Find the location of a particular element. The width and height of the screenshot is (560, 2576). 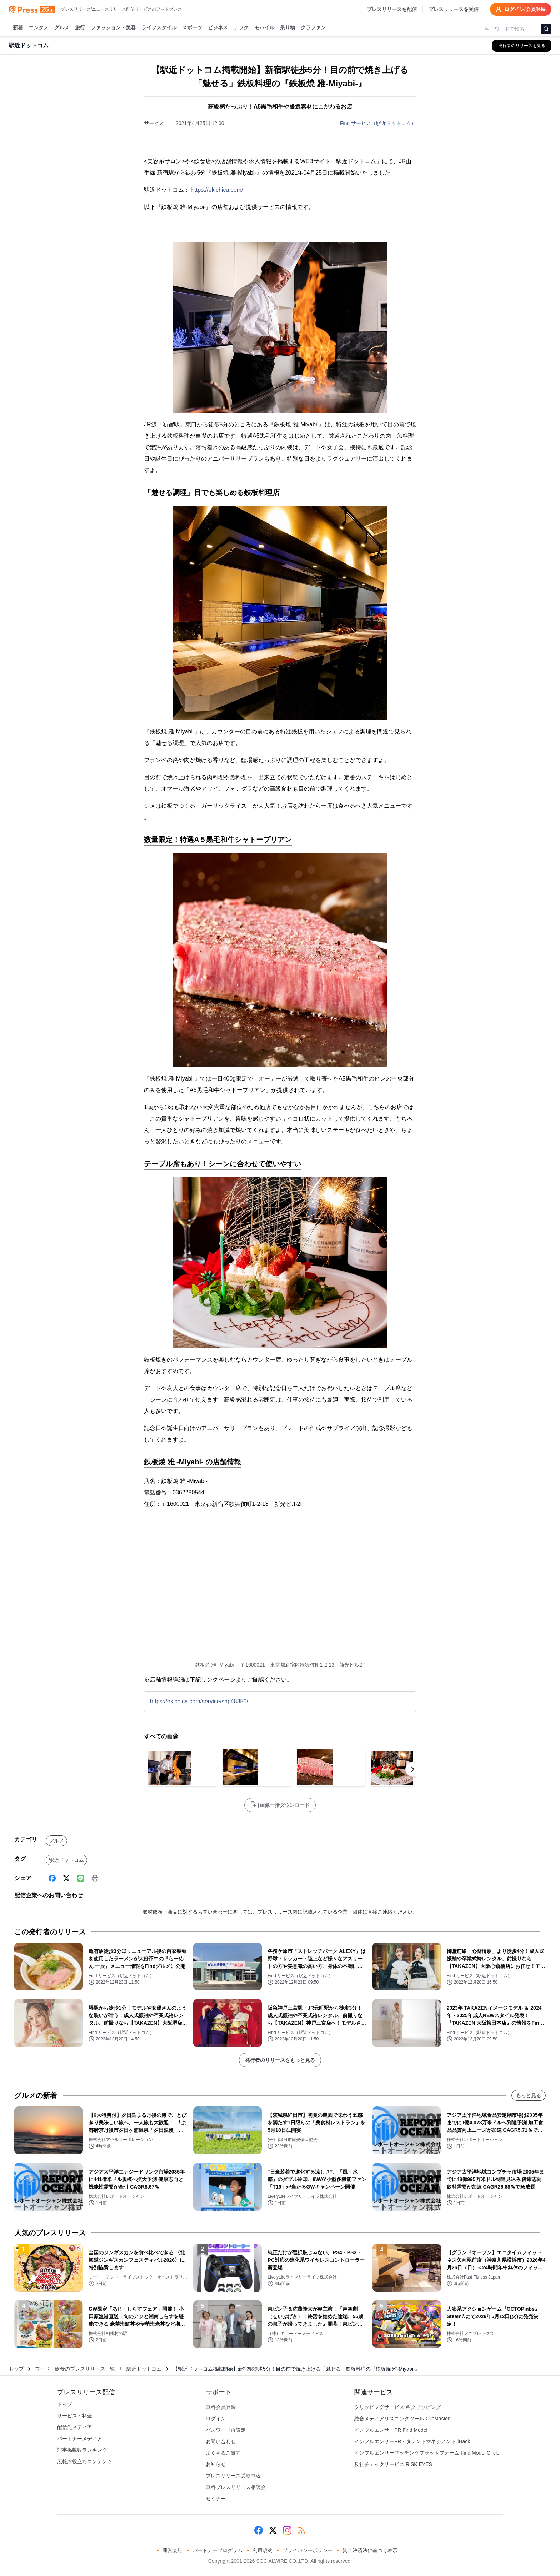

パスワード再設定 is located at coordinates (226, 2430).